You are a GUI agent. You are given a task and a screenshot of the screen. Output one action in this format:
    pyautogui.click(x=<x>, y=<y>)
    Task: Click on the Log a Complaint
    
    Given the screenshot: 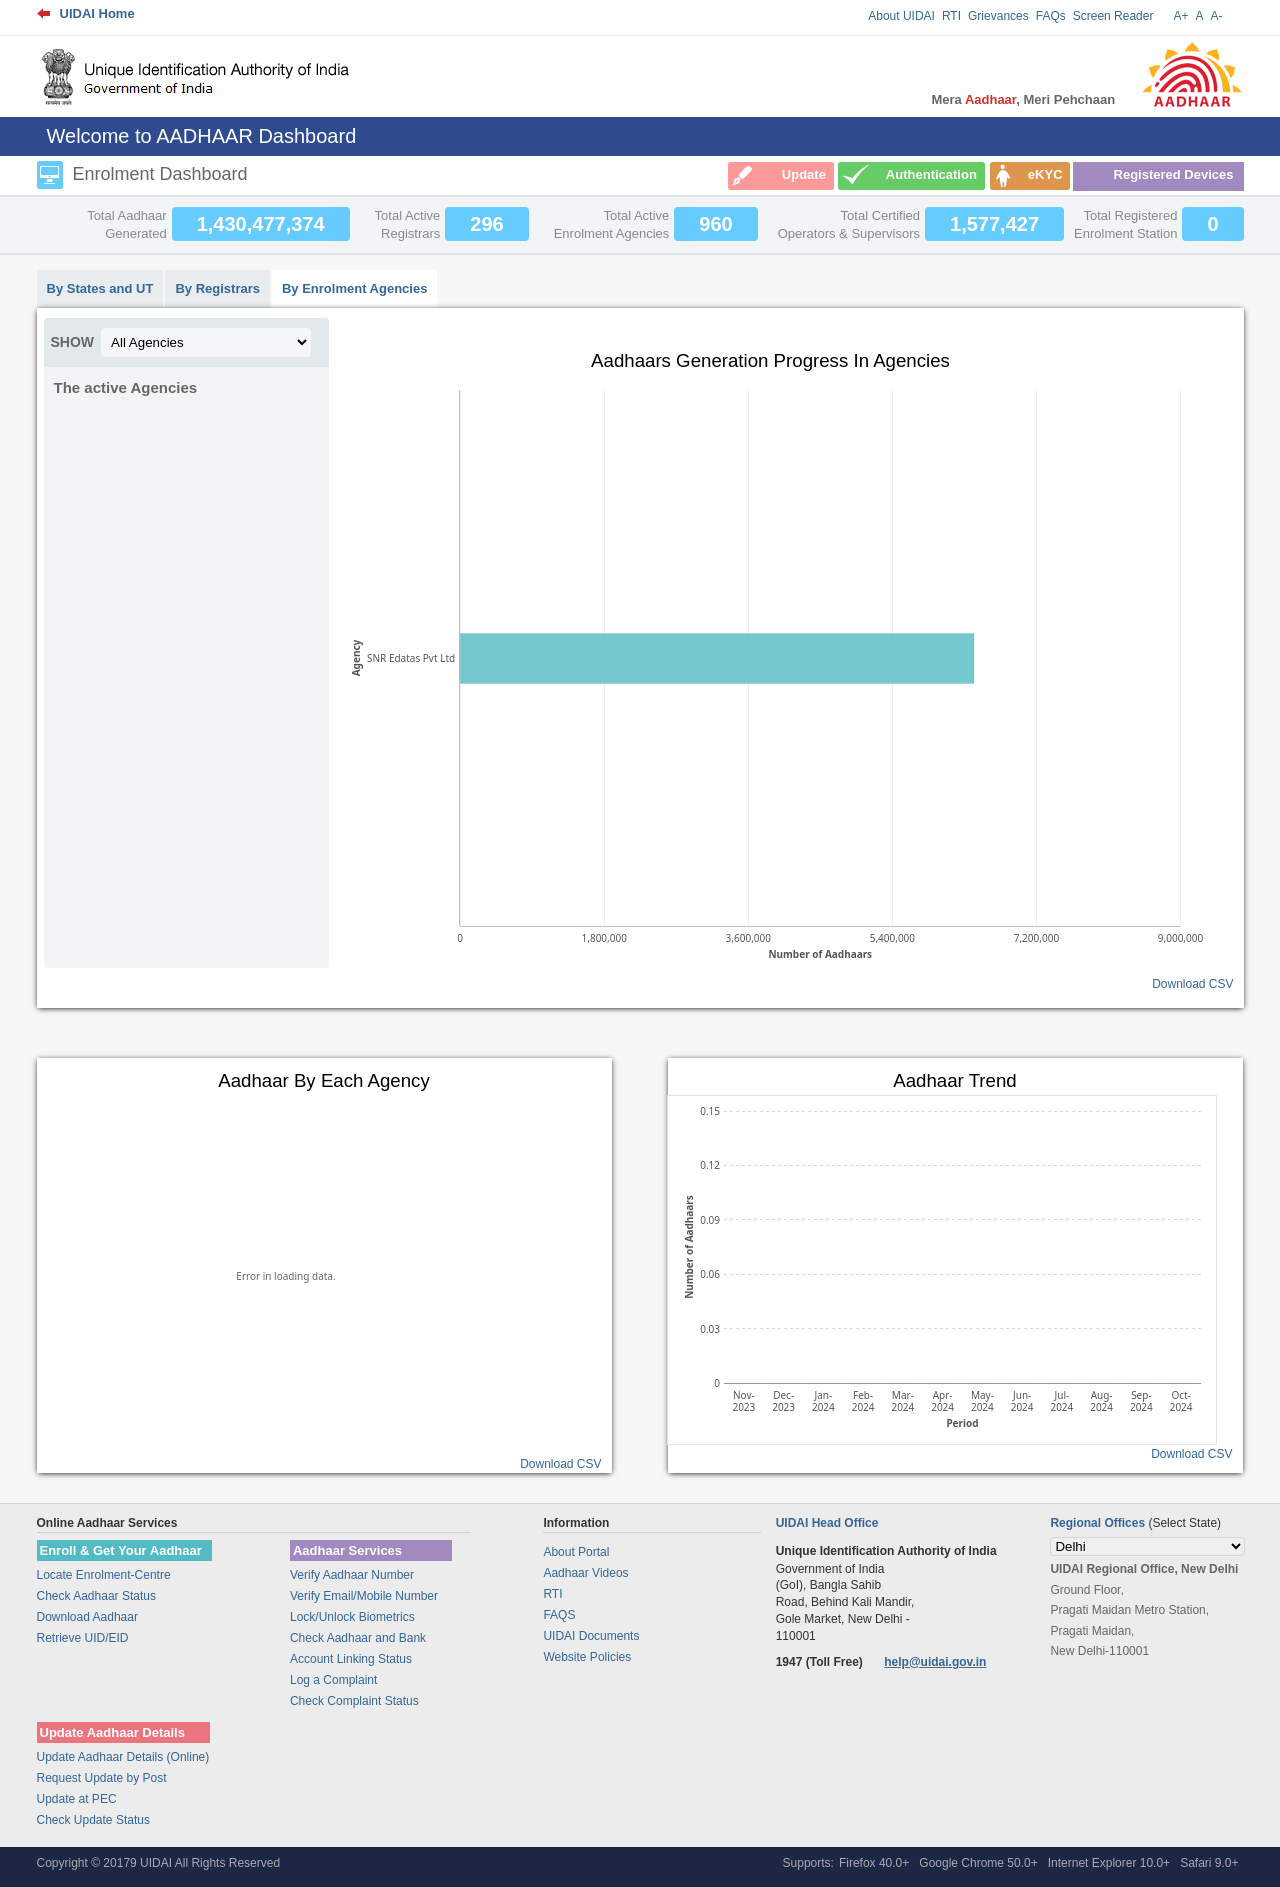 What is the action you would take?
    pyautogui.click(x=333, y=1680)
    